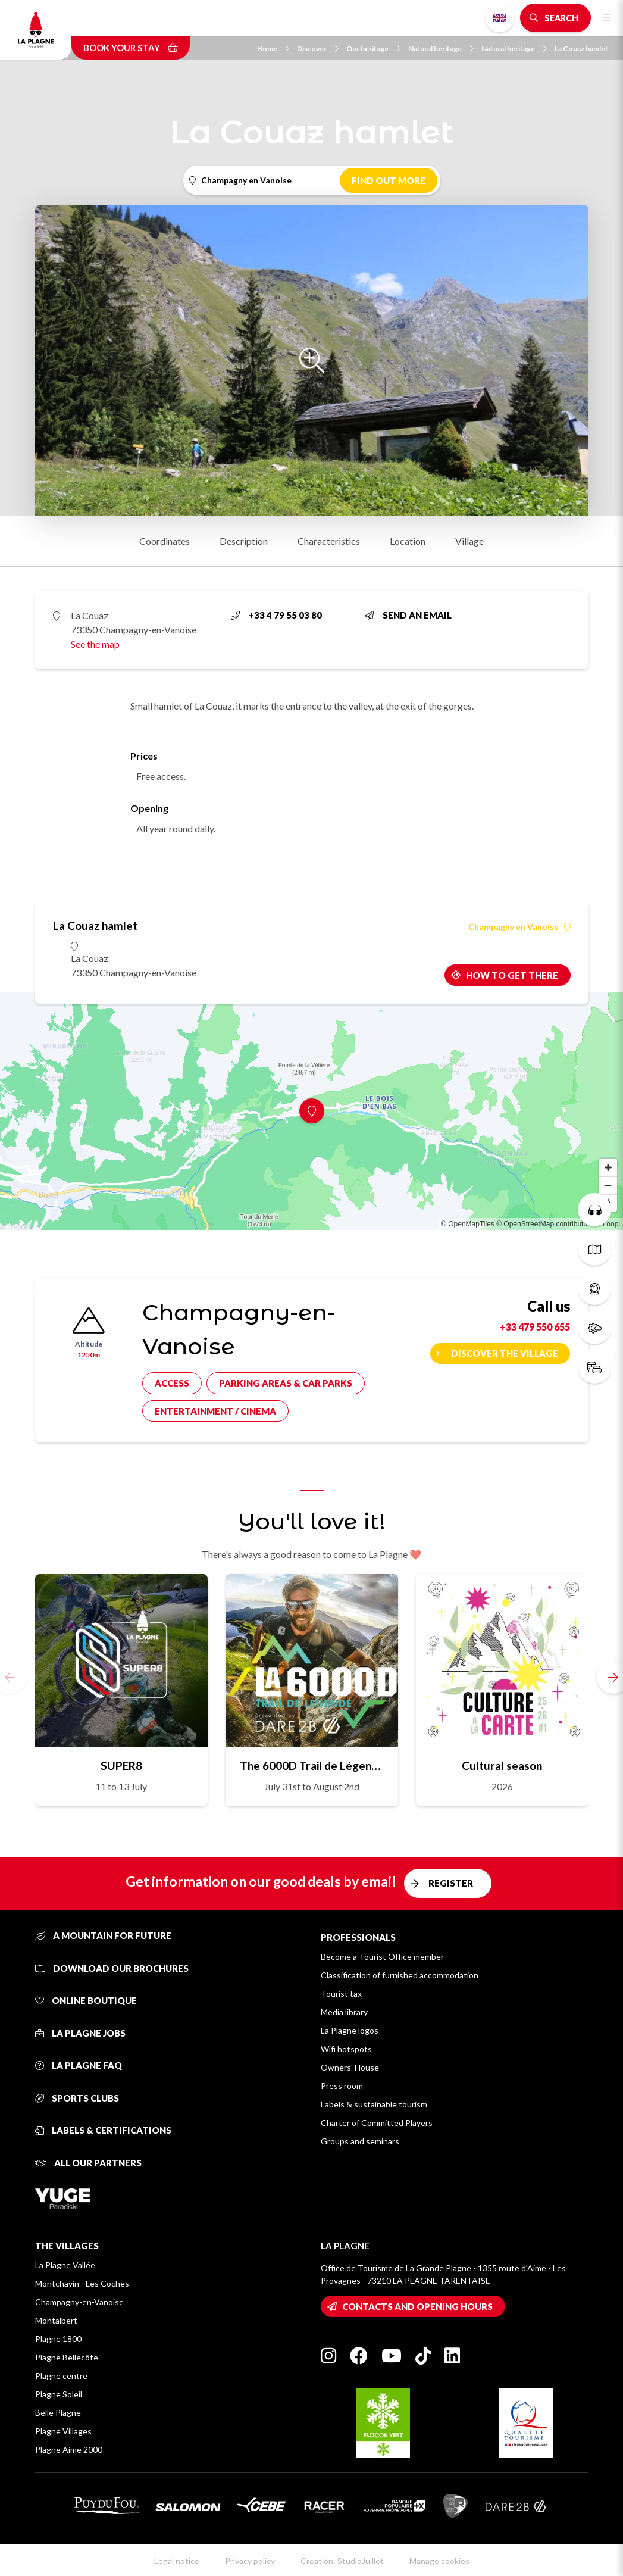  Describe the element at coordinates (344, 2012) in the screenshot. I see `Media library` at that location.